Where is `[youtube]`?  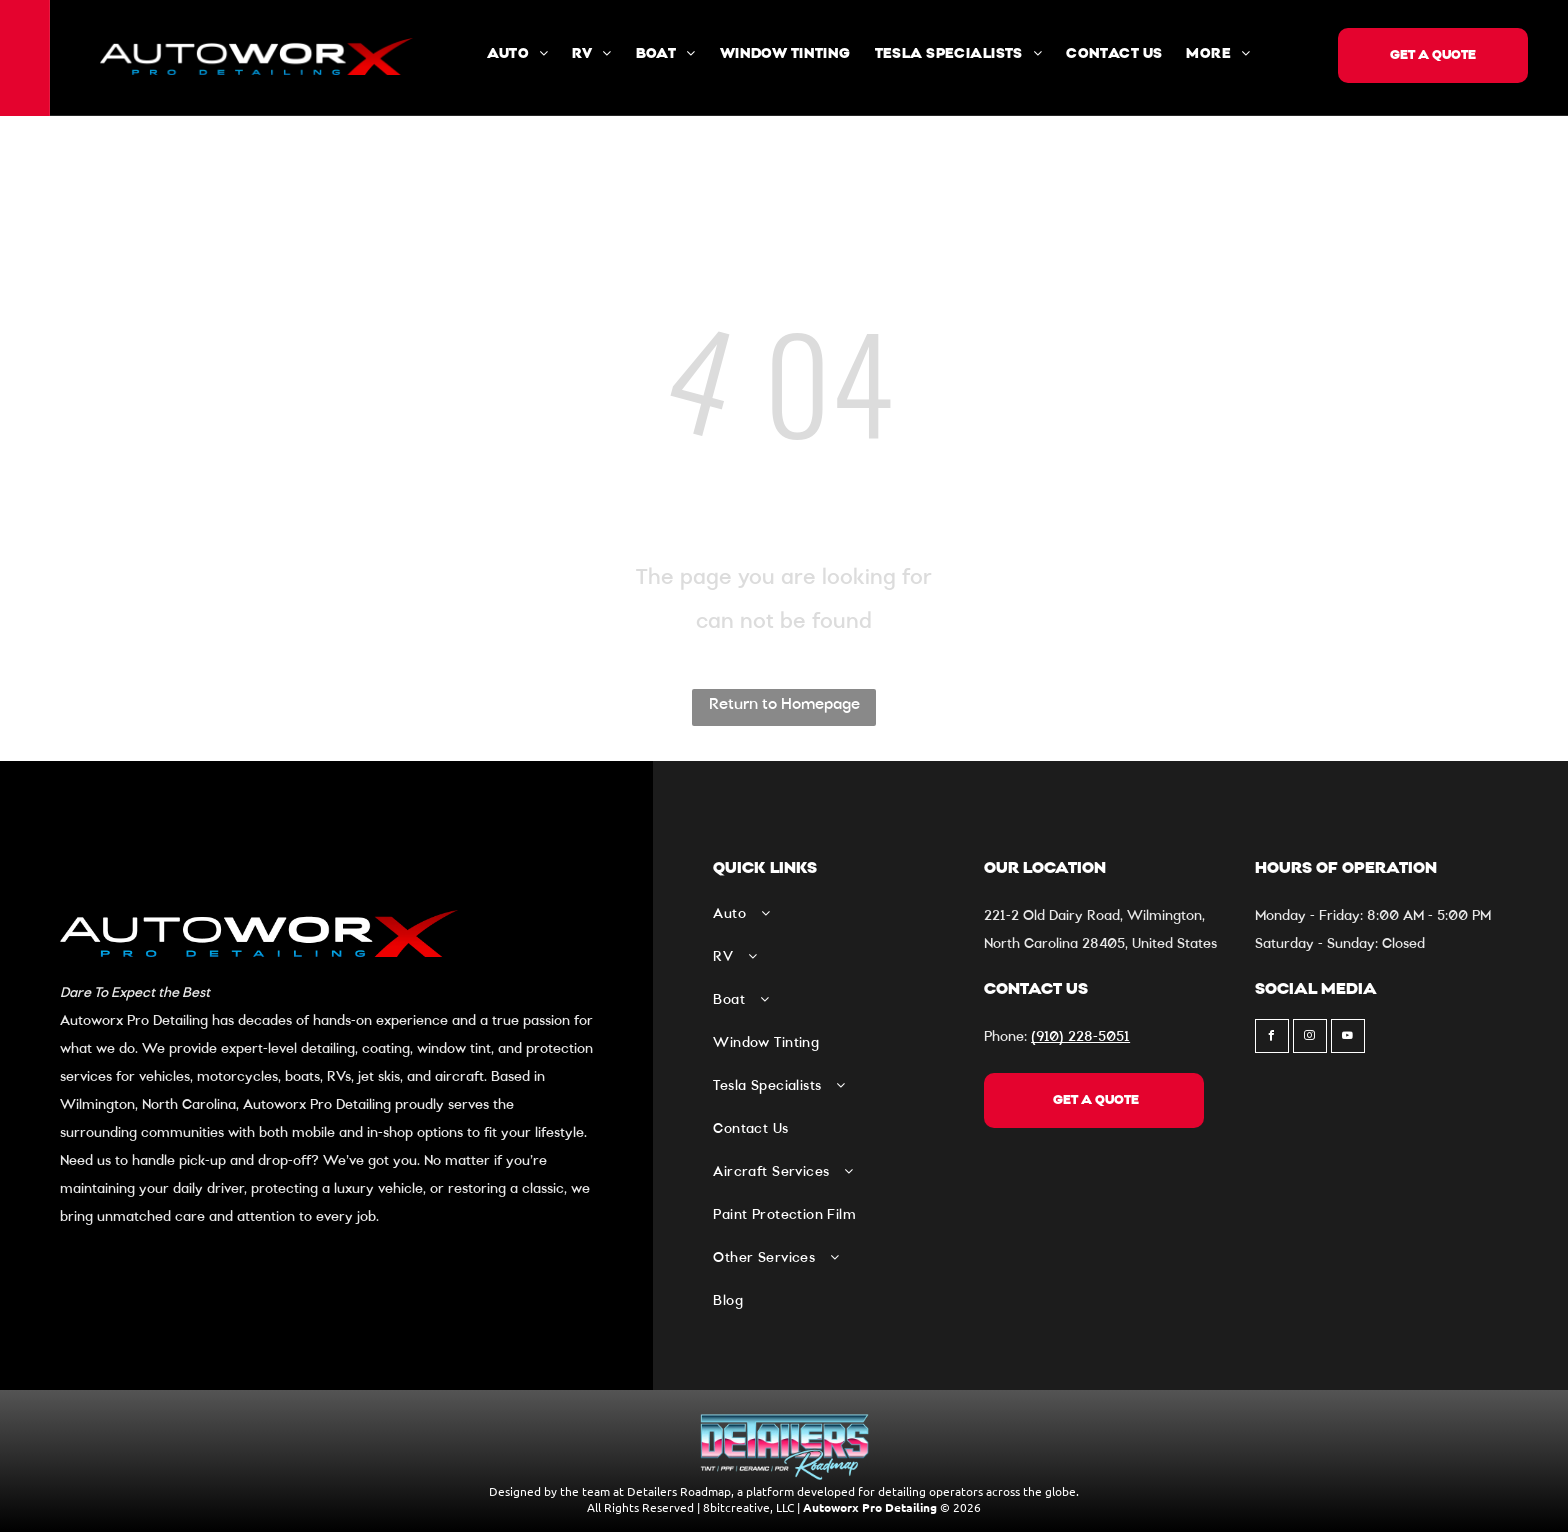
[youtube] is located at coordinates (1348, 1038).